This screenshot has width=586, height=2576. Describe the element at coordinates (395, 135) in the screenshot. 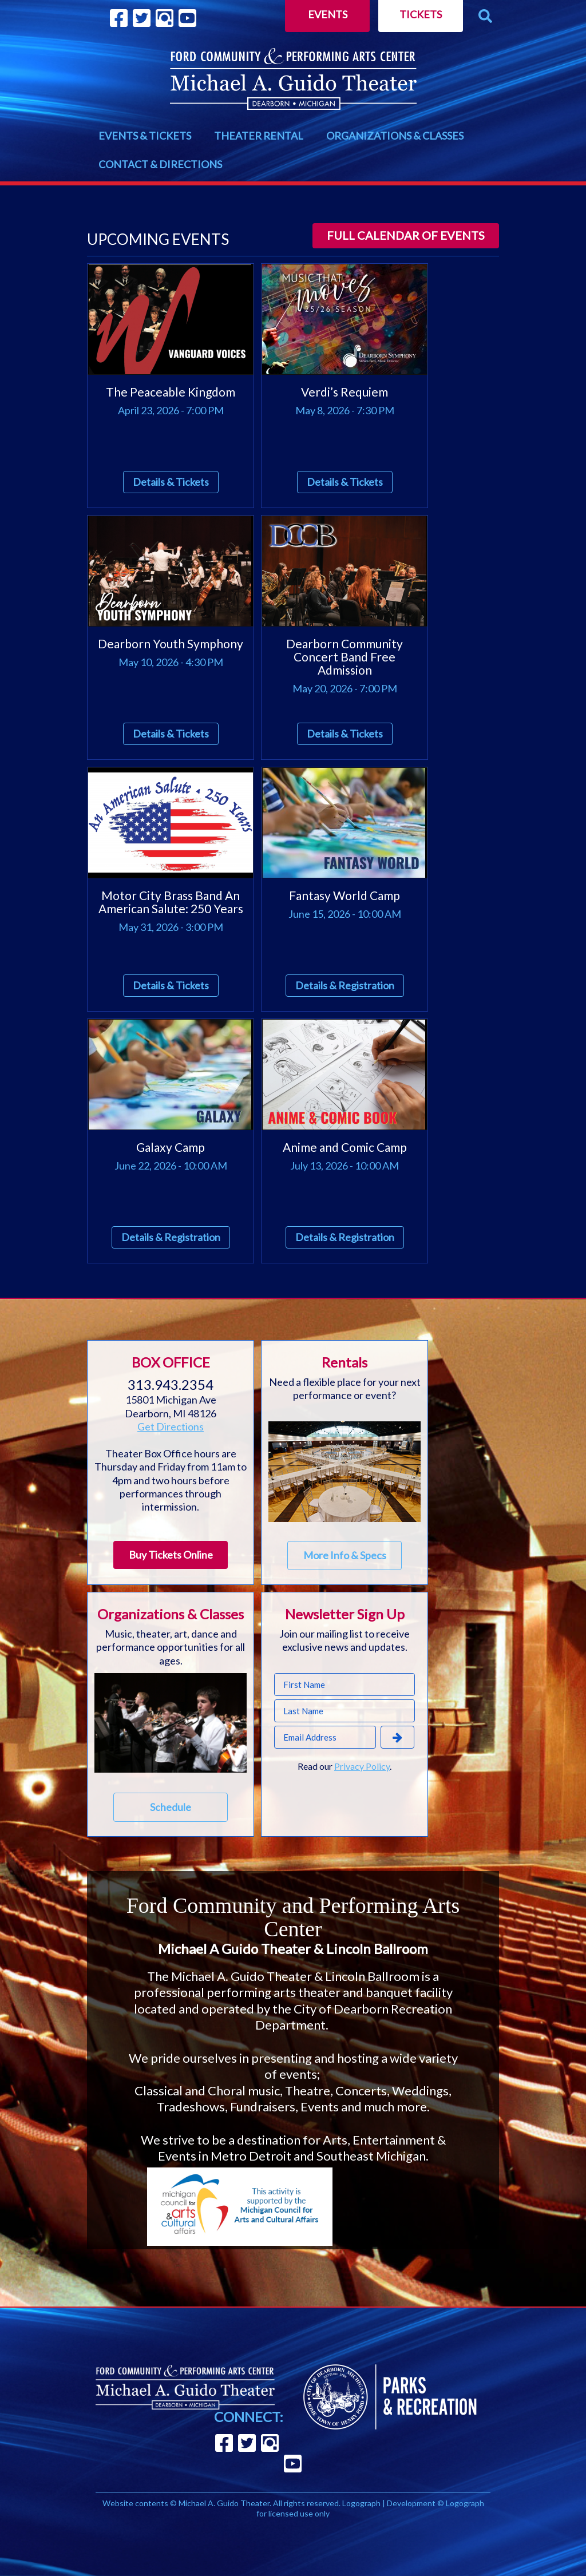

I see `ORGANIZATIONS & CLASSES` at that location.